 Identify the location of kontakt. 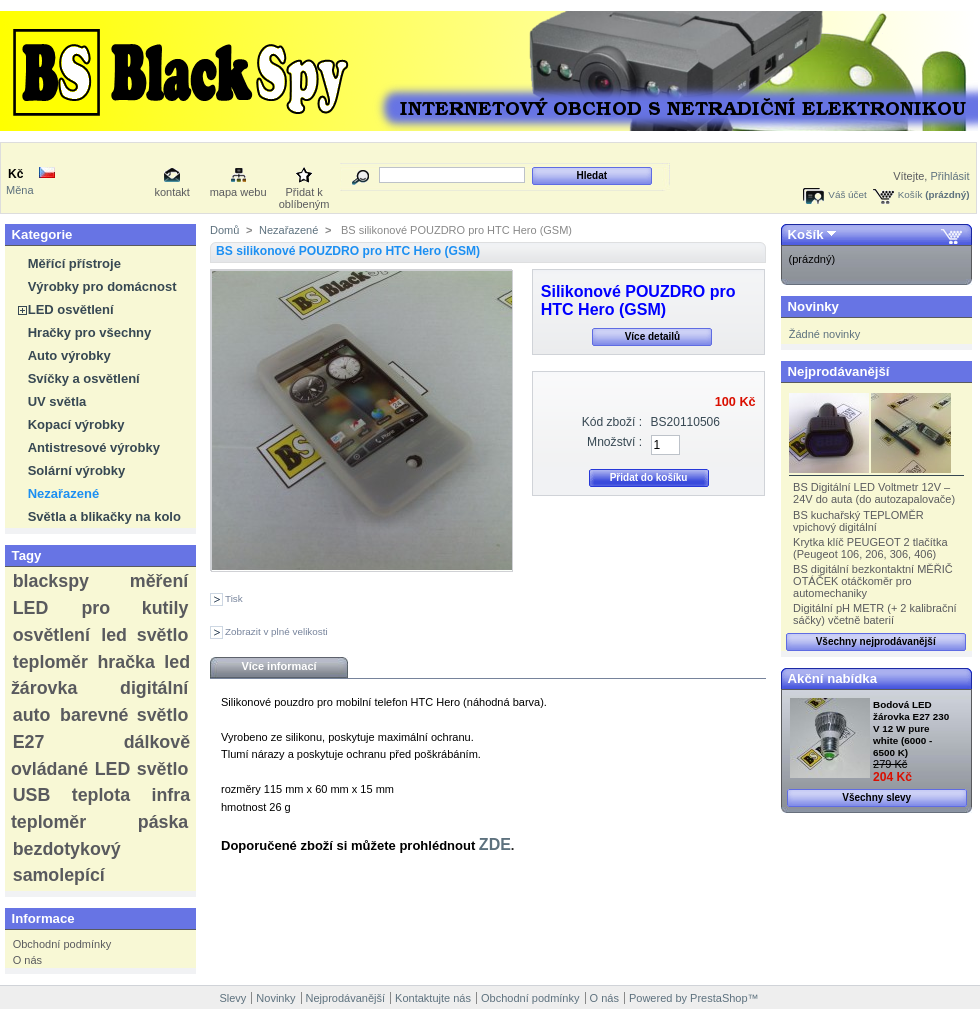
(171, 192).